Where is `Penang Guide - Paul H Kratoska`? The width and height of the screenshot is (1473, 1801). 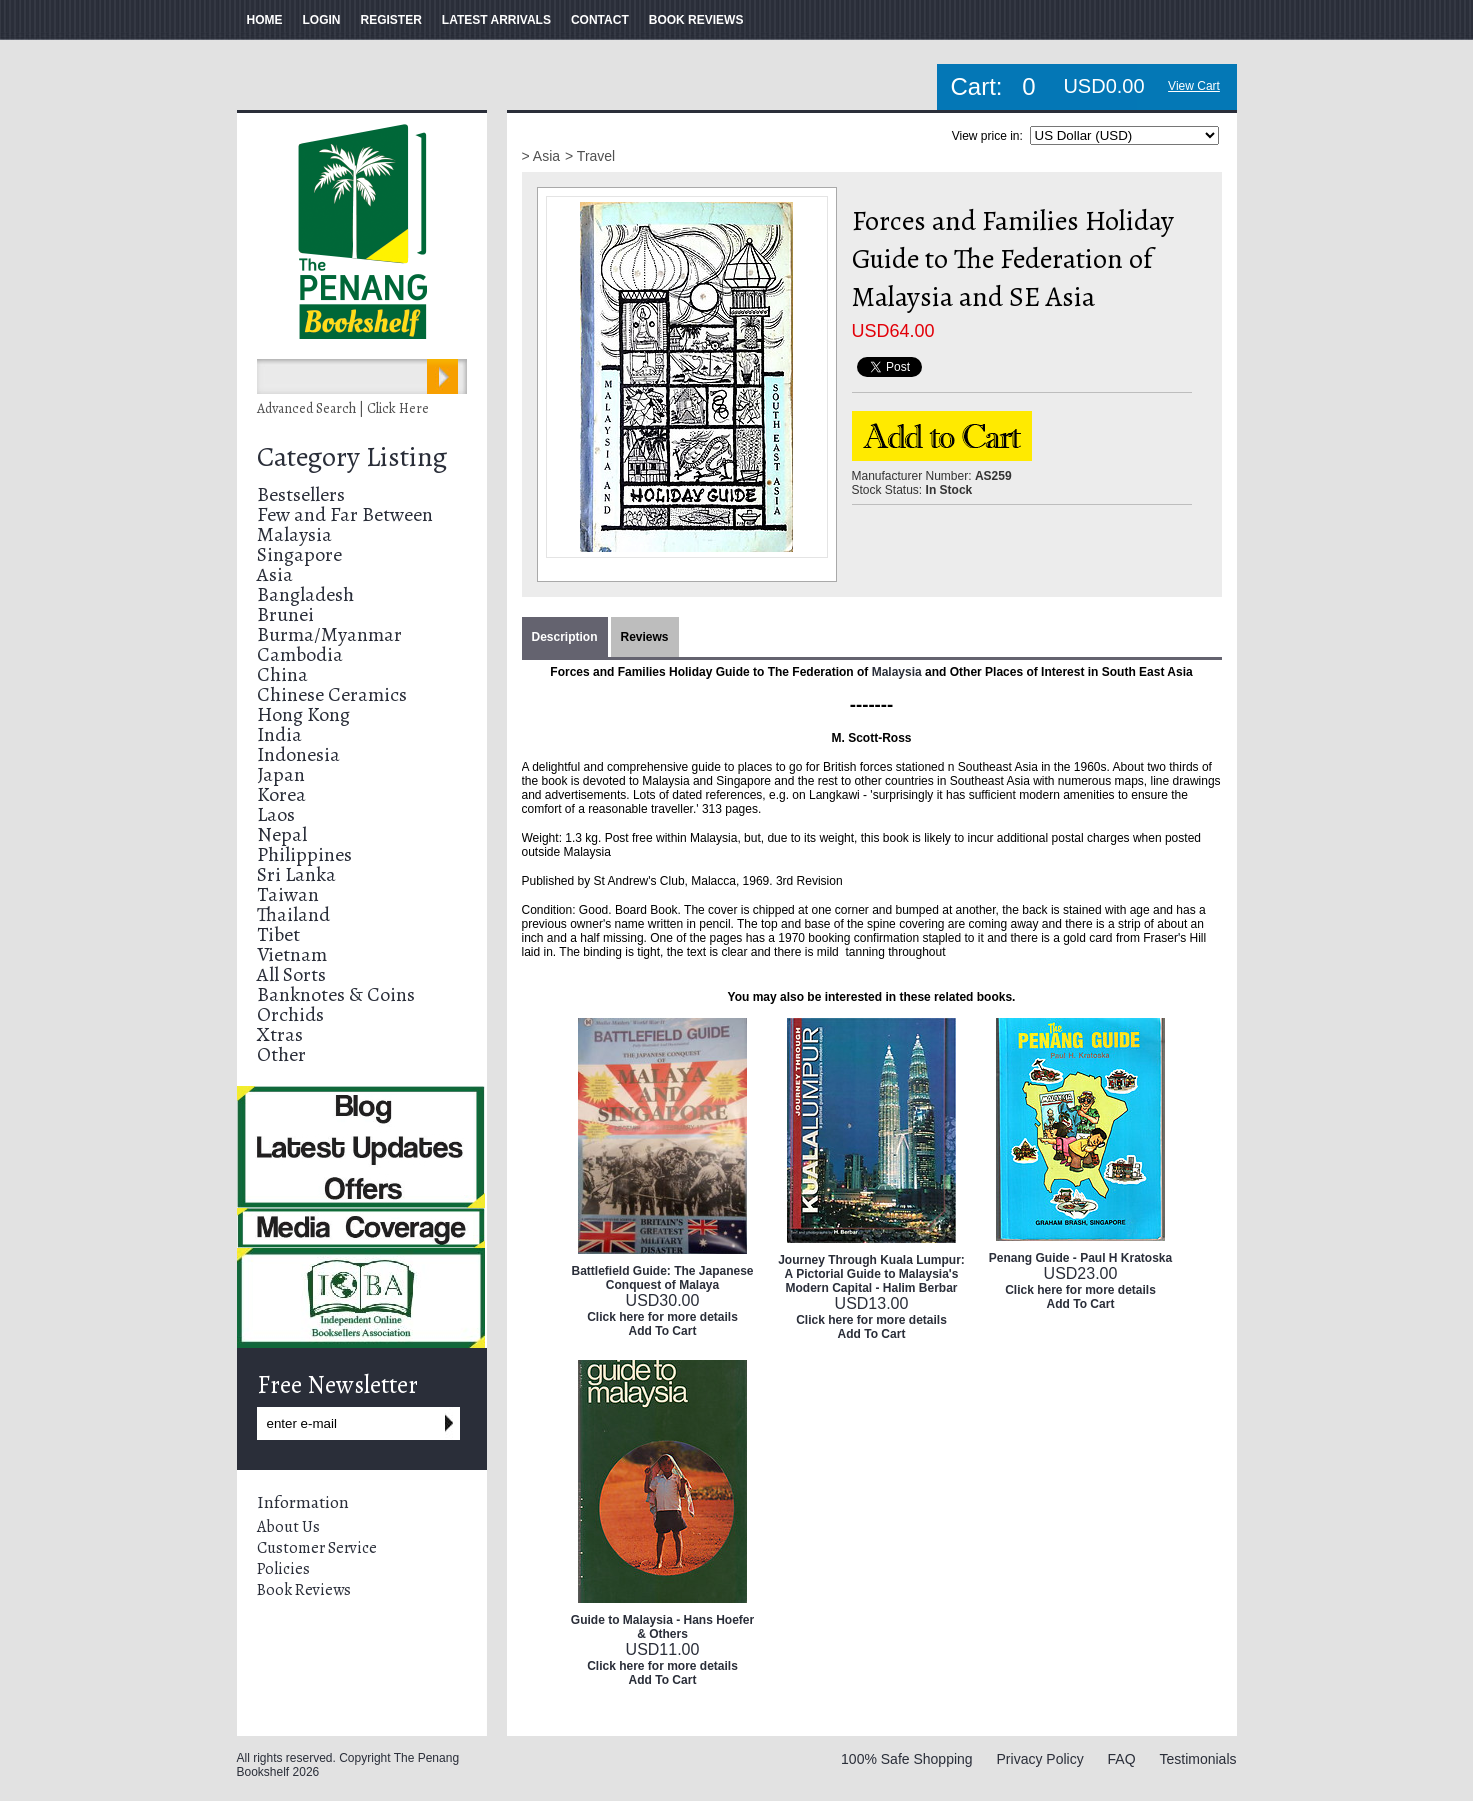 Penang Guide - Paul H Kratoska is located at coordinates (1080, 1258).